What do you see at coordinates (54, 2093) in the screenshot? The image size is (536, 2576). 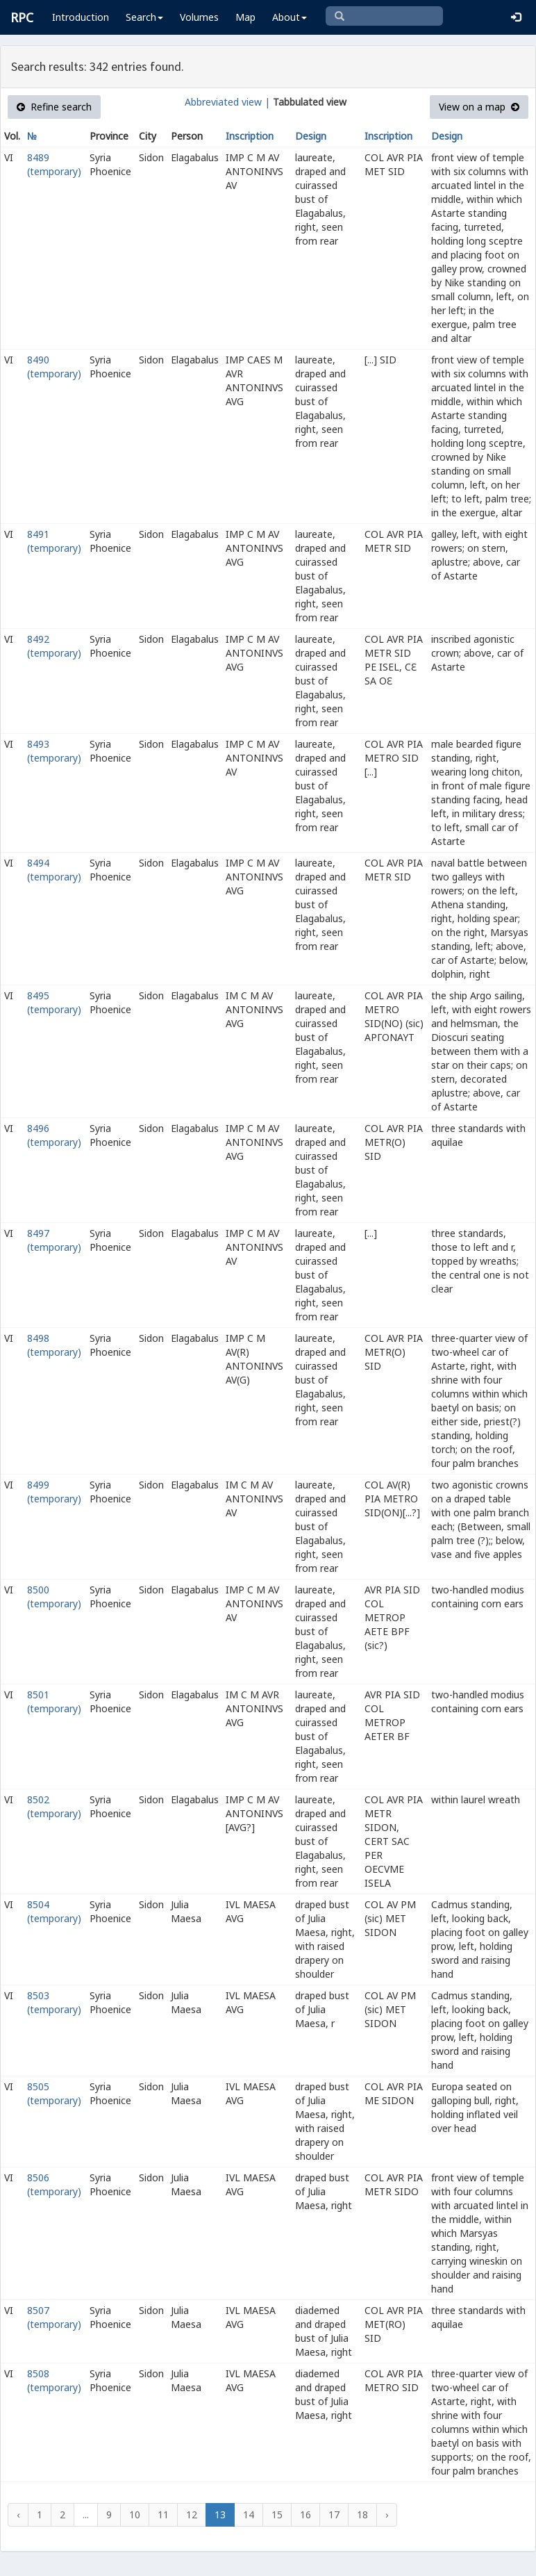 I see `8505 (temporary)` at bounding box center [54, 2093].